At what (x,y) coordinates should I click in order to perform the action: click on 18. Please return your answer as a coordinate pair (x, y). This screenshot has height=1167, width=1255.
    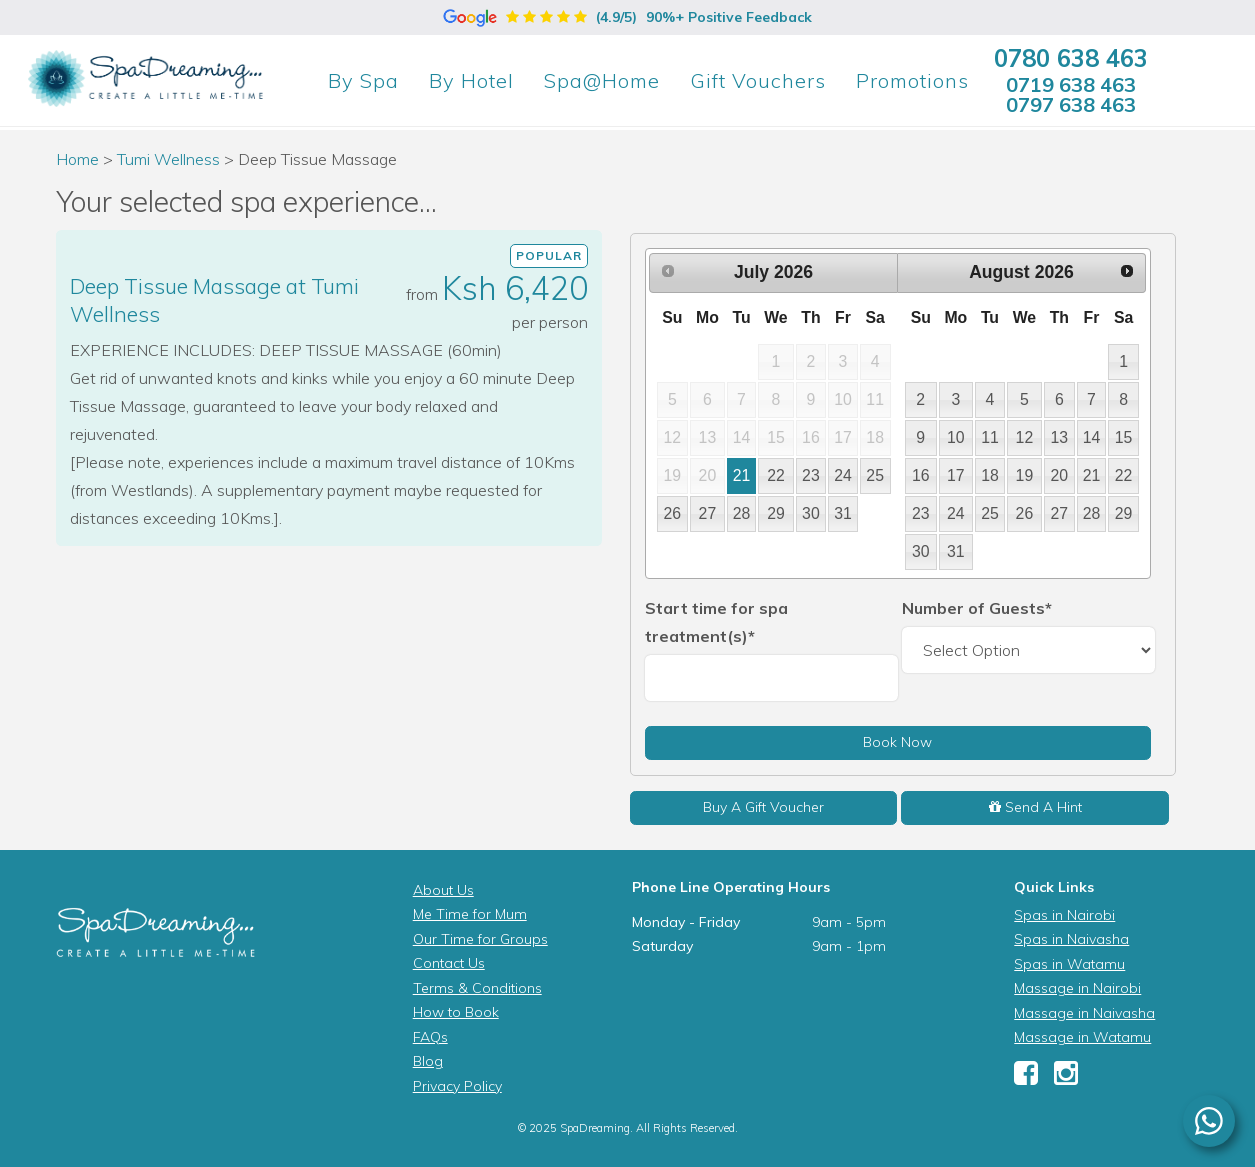
    Looking at the image, I should click on (990, 475).